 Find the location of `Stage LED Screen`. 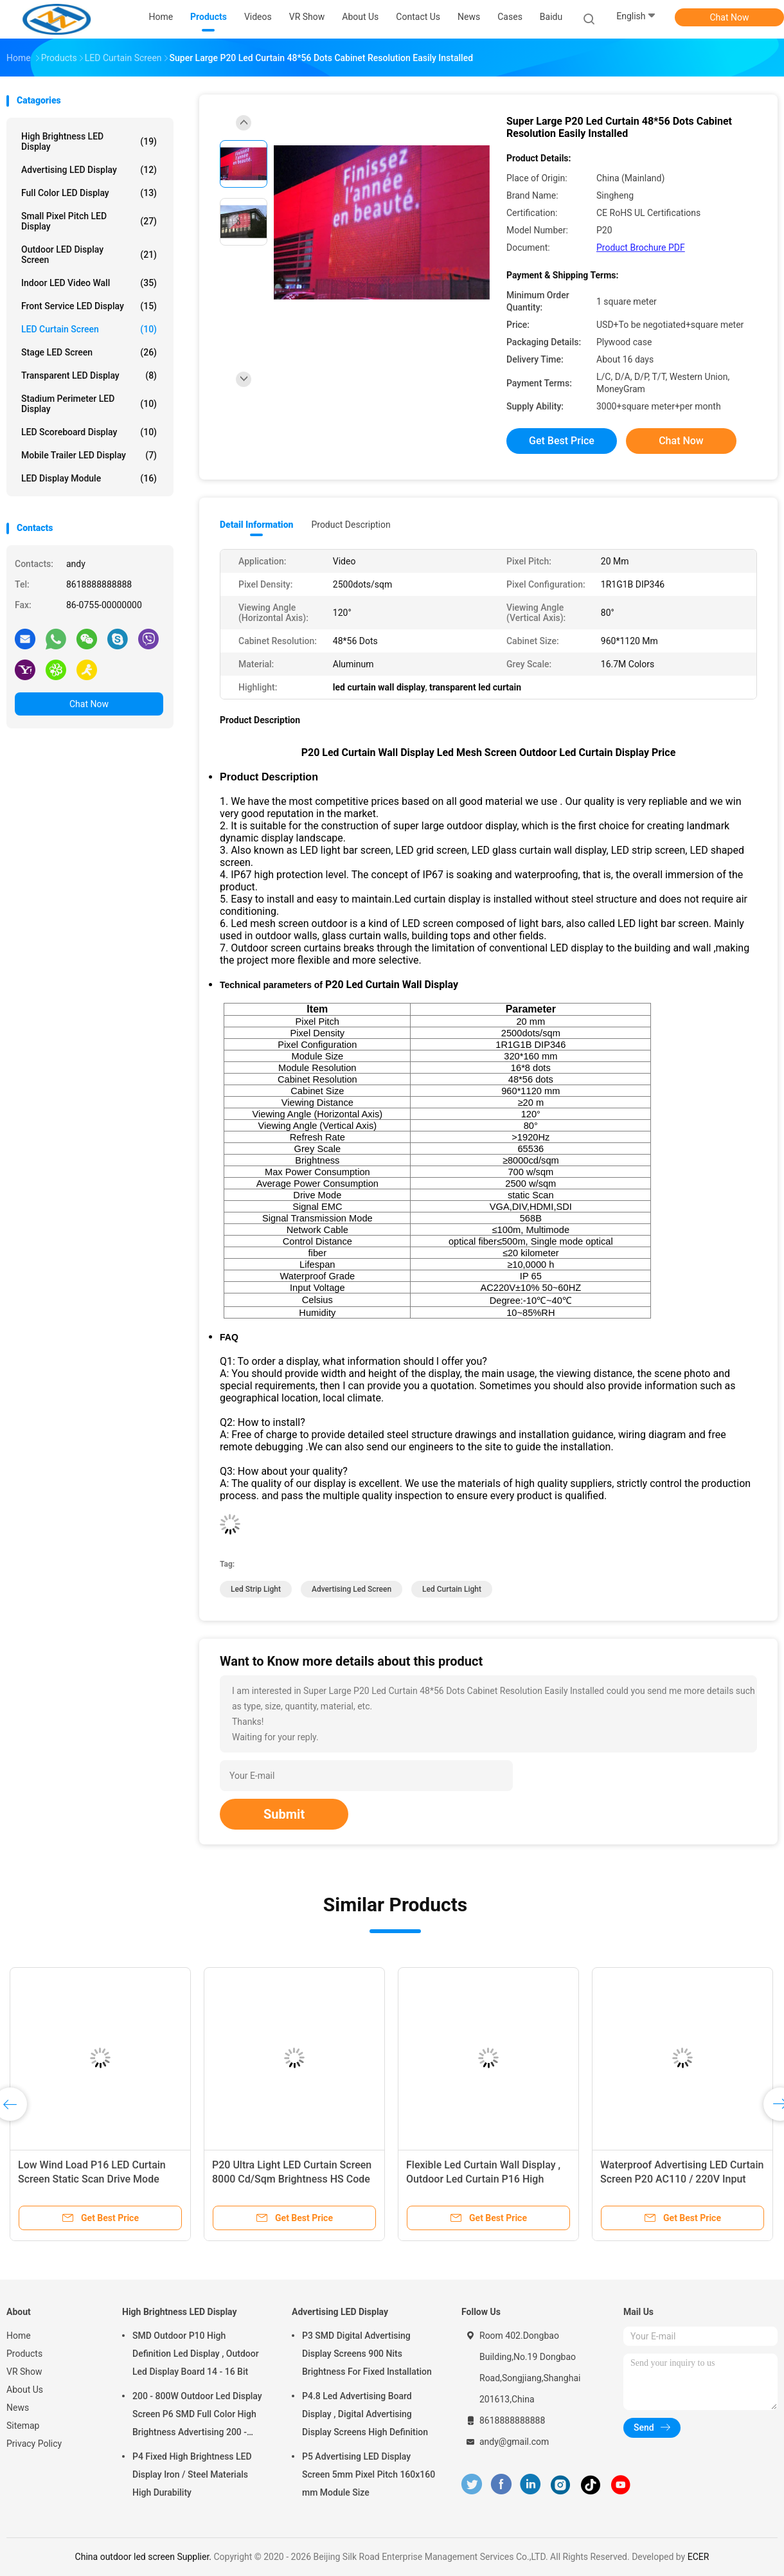

Stage LED Screen is located at coordinates (89, 352).